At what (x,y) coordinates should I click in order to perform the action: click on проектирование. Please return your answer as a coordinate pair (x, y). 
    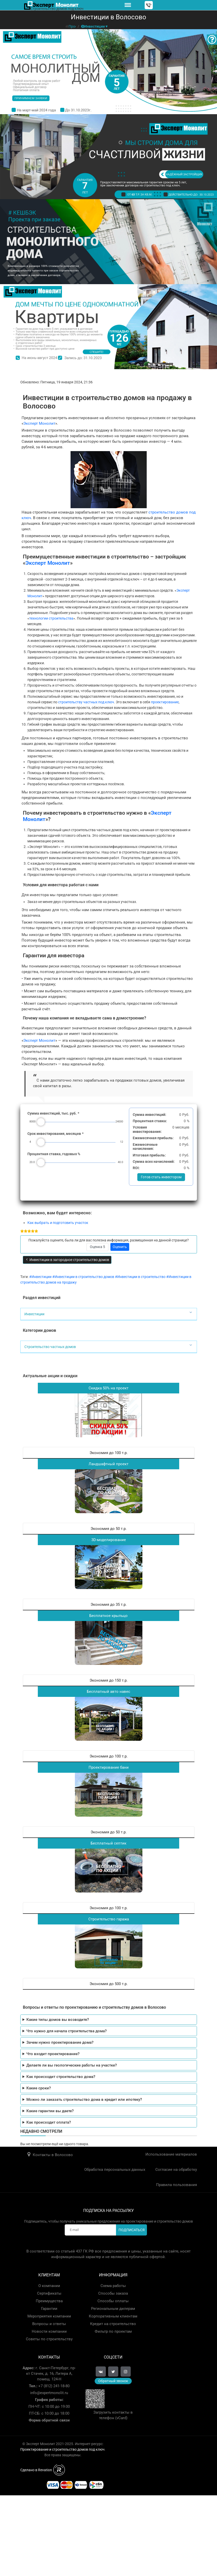
    Looking at the image, I should click on (165, 702).